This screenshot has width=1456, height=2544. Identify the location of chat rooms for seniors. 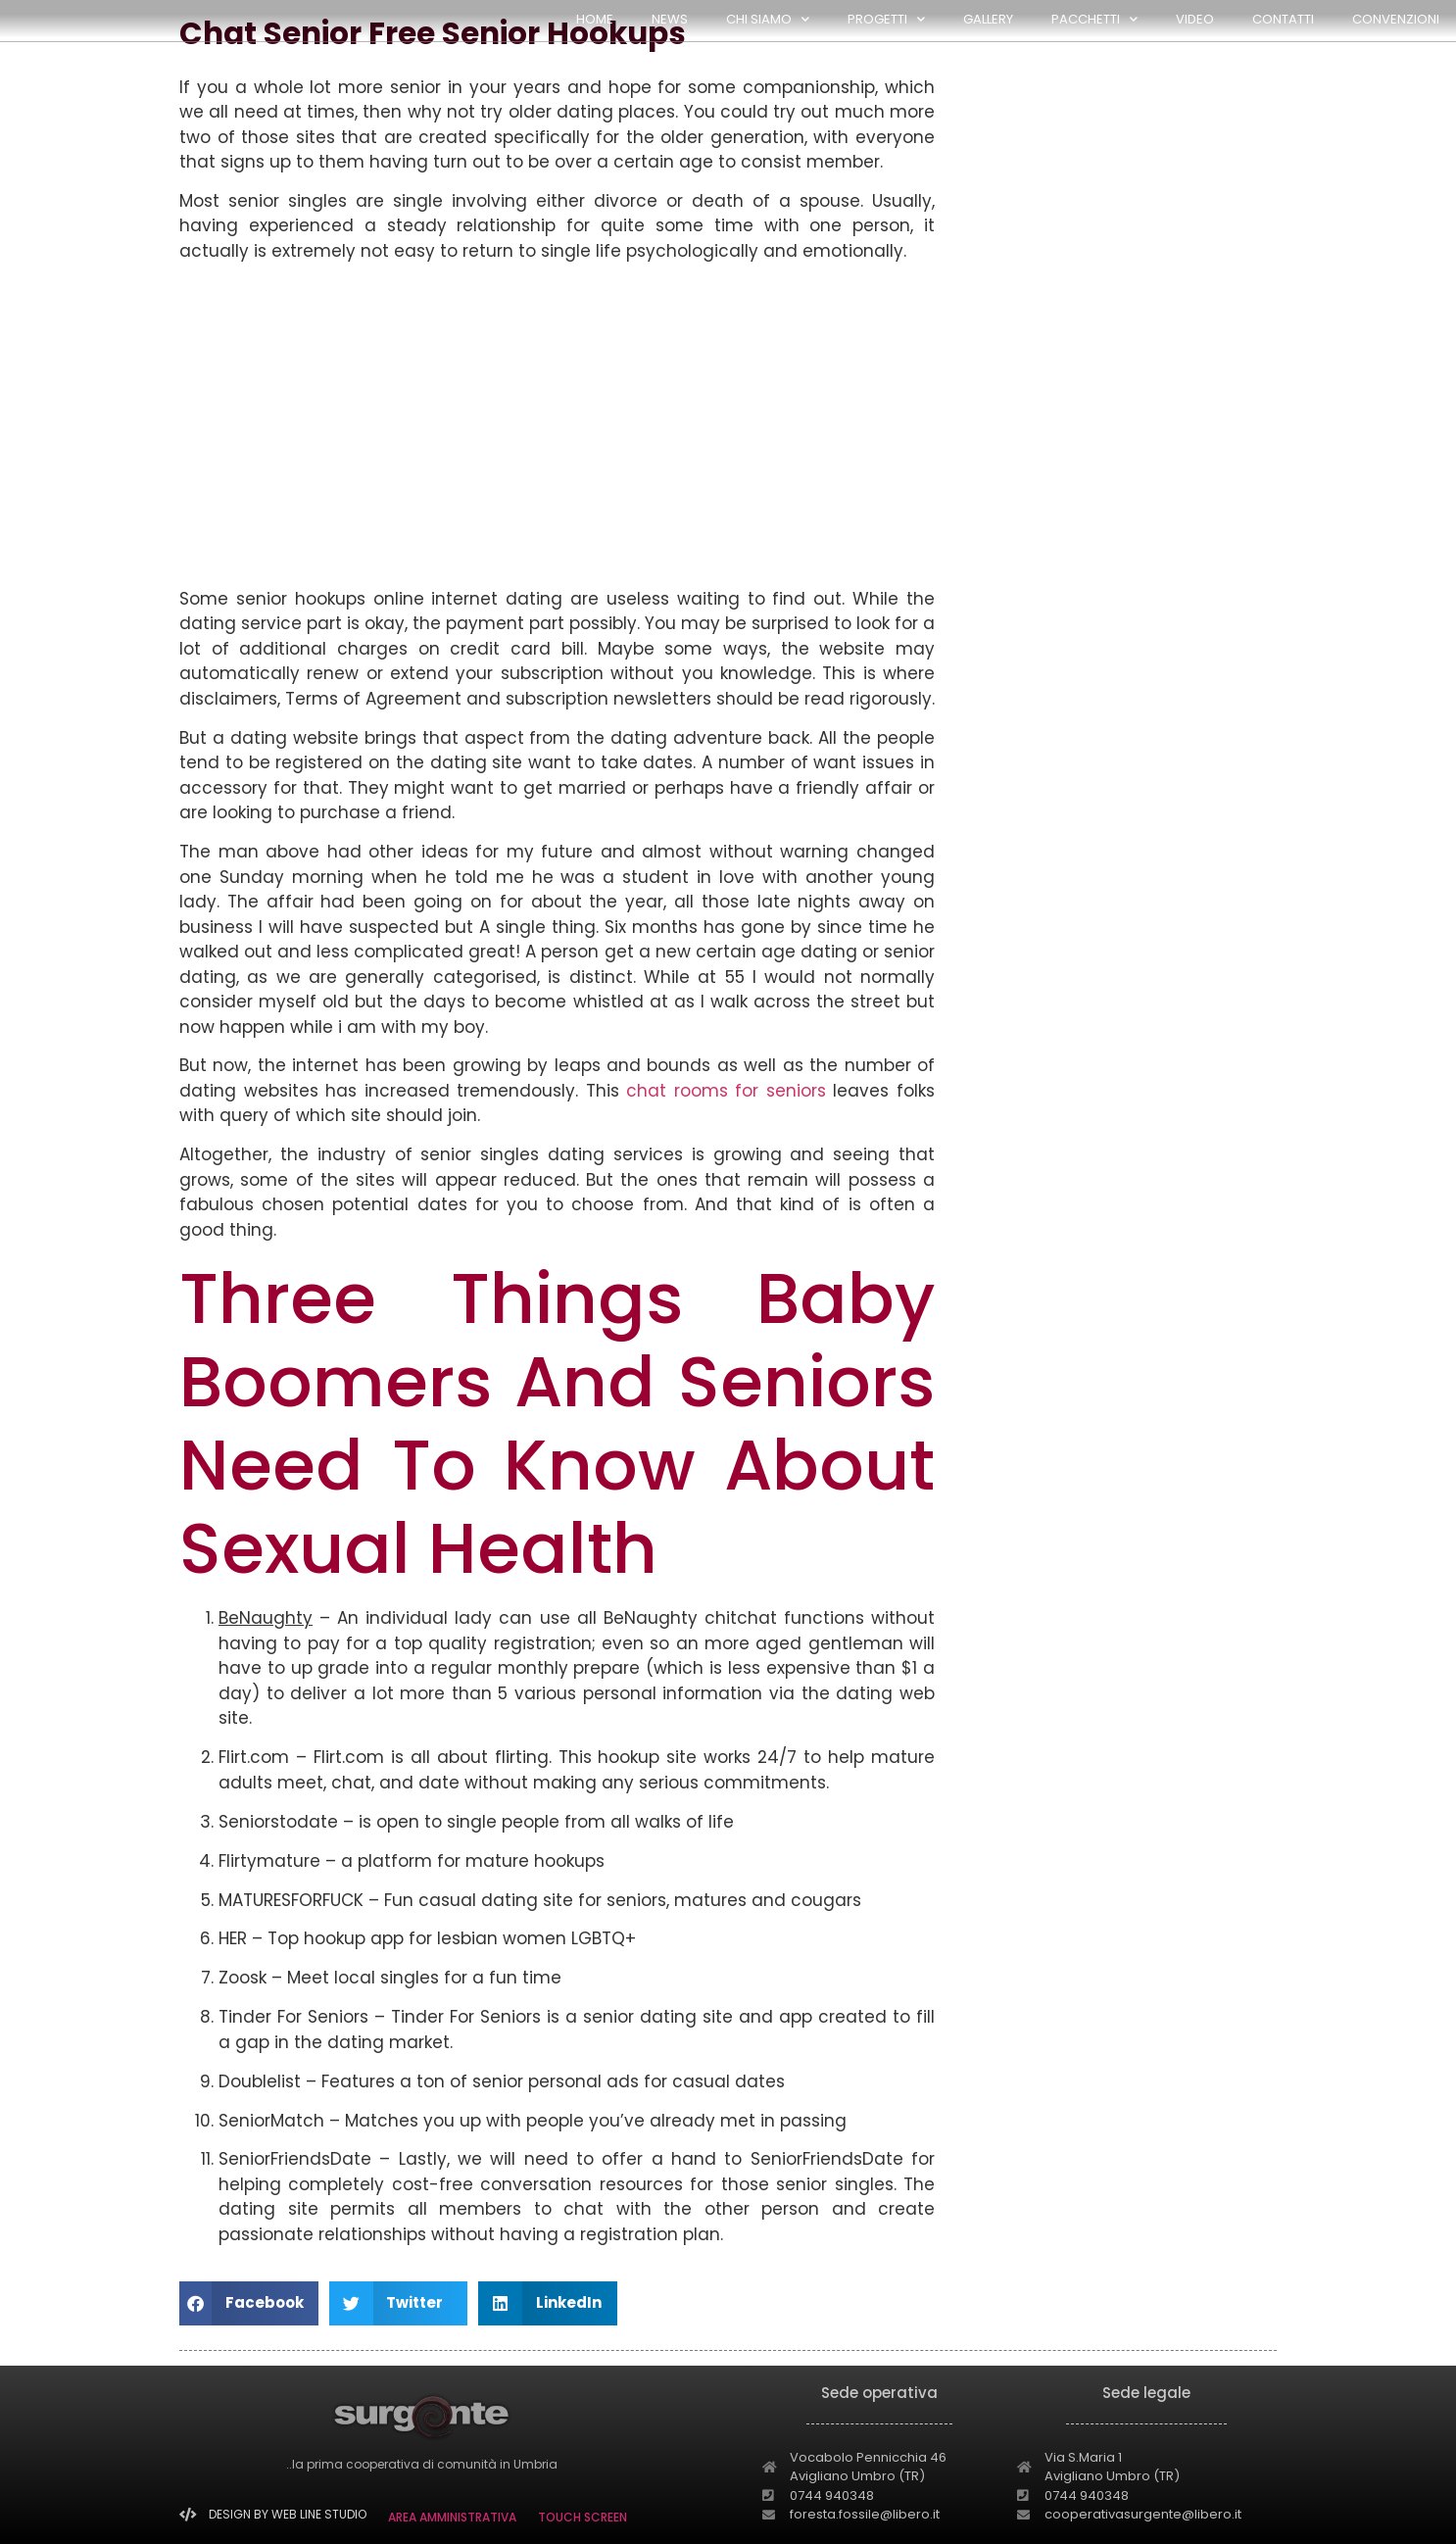
(726, 1090).